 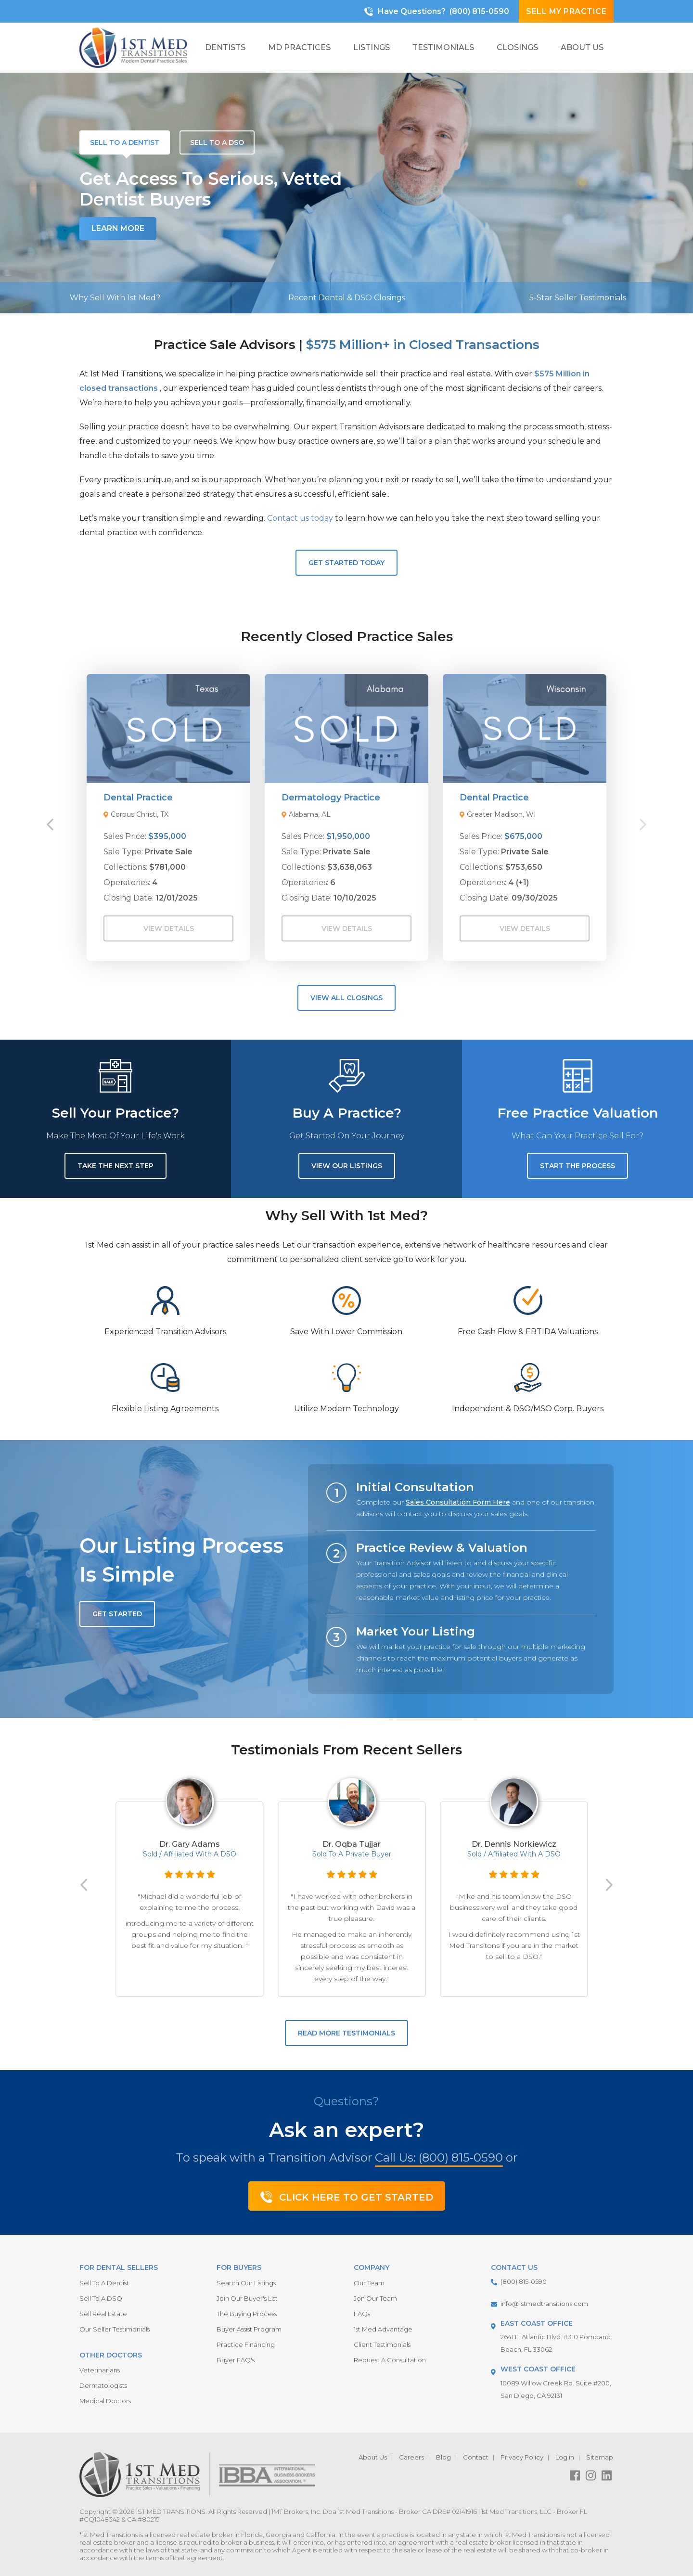 What do you see at coordinates (124, 142) in the screenshot?
I see `[tab]` at bounding box center [124, 142].